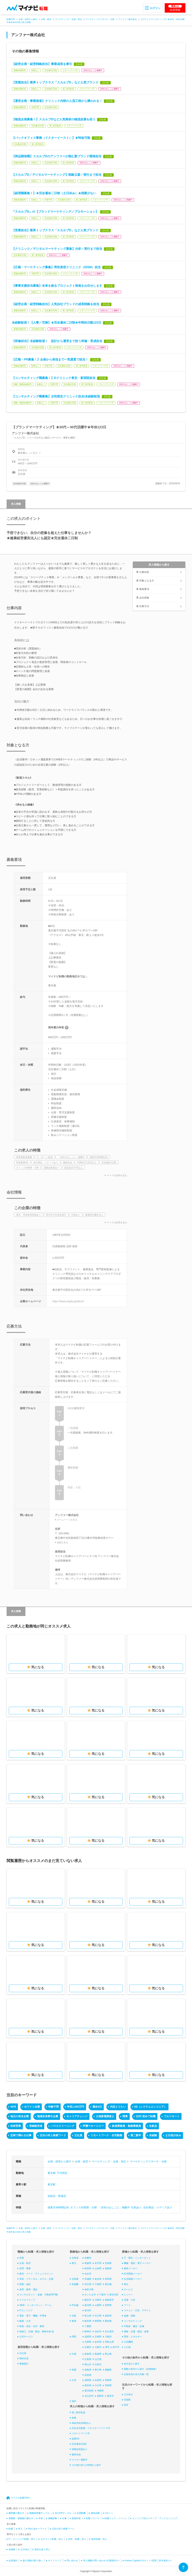  What do you see at coordinates (57, 100) in the screenshot?
I see `【運営企画・事業推進】クリニック内部の上流工程から携われる！` at bounding box center [57, 100].